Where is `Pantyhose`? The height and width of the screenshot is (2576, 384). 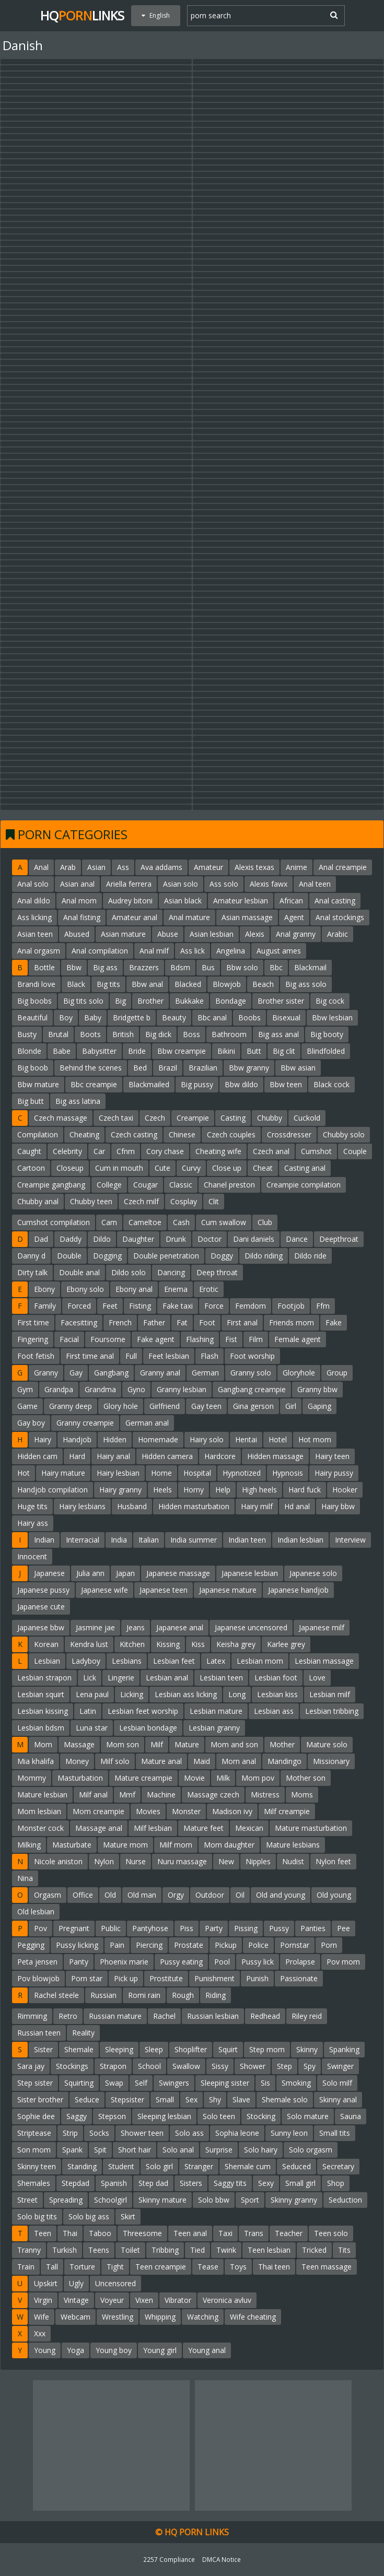
Pantyhose is located at coordinates (150, 1928).